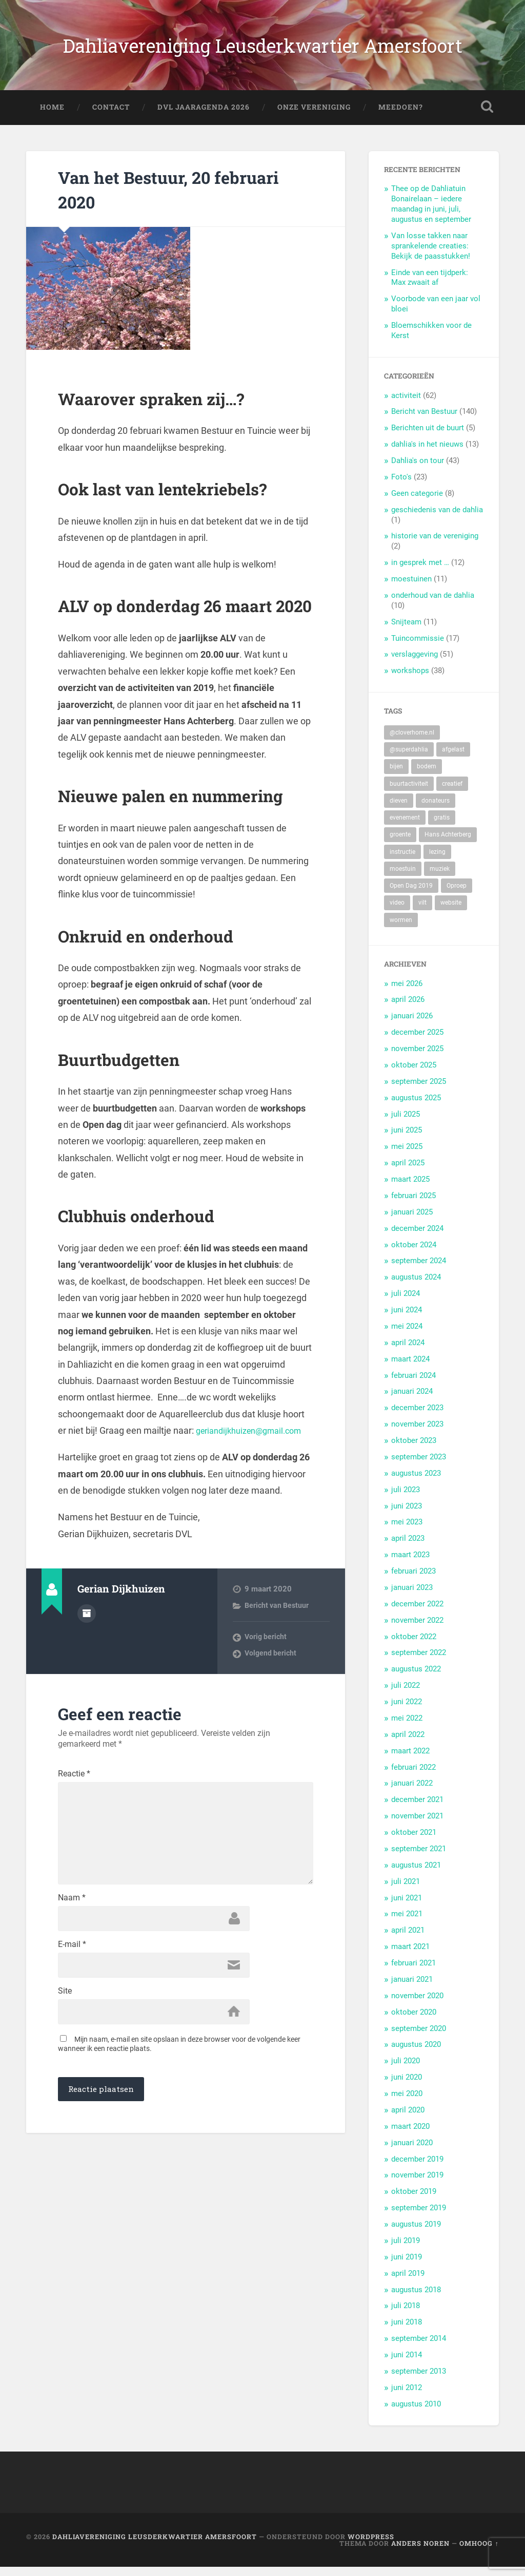  What do you see at coordinates (406, 2102) in the screenshot?
I see `mei 2020` at bounding box center [406, 2102].